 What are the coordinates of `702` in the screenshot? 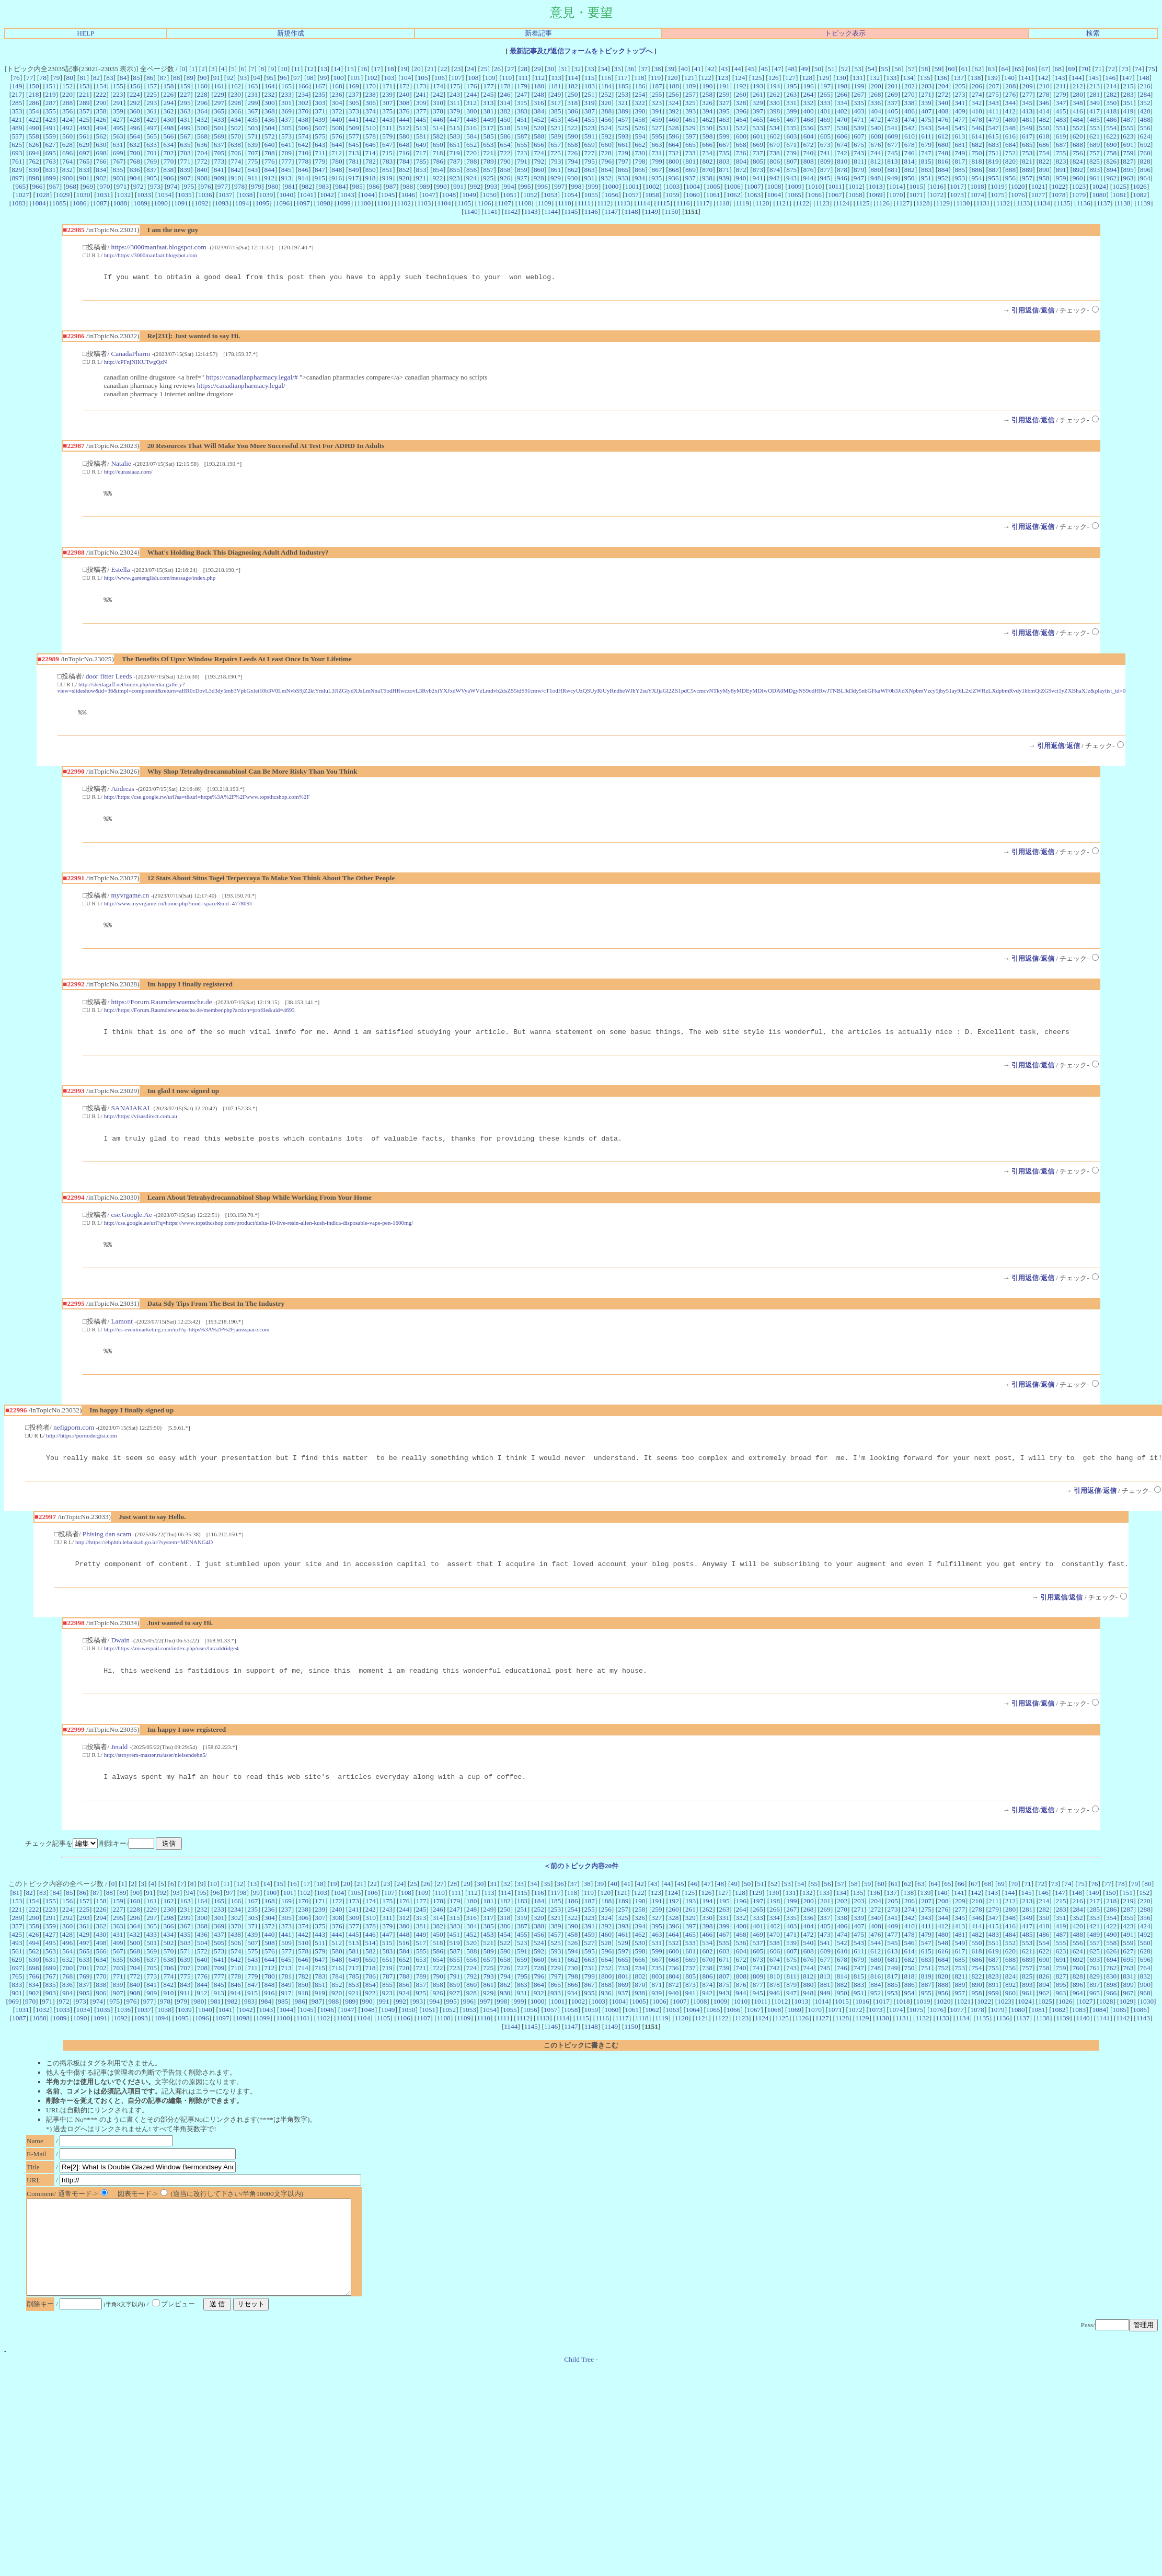 It's located at (168, 153).